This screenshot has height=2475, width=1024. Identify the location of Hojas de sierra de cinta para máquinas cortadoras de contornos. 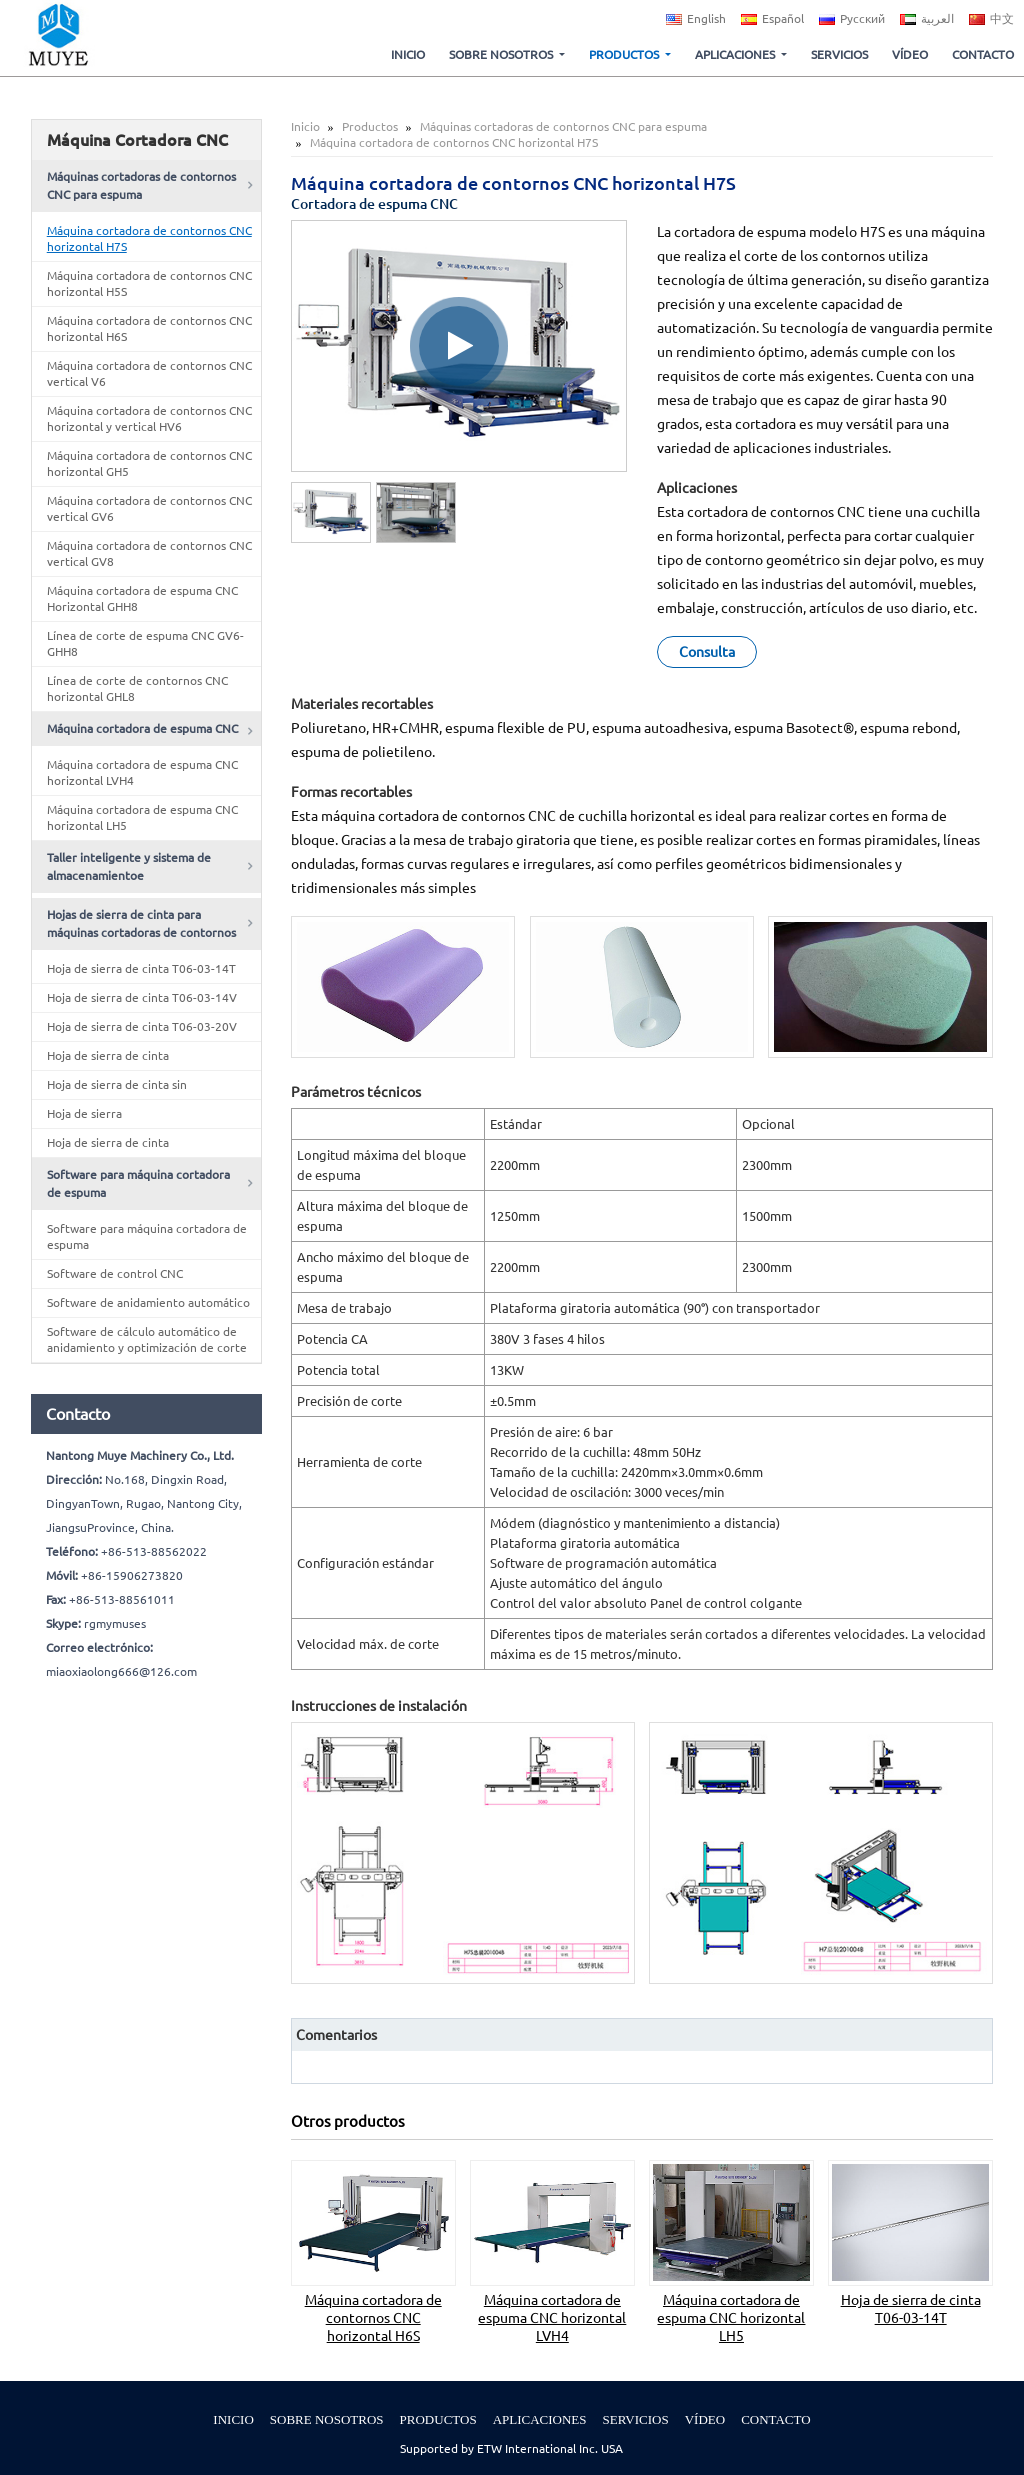
(141, 923).